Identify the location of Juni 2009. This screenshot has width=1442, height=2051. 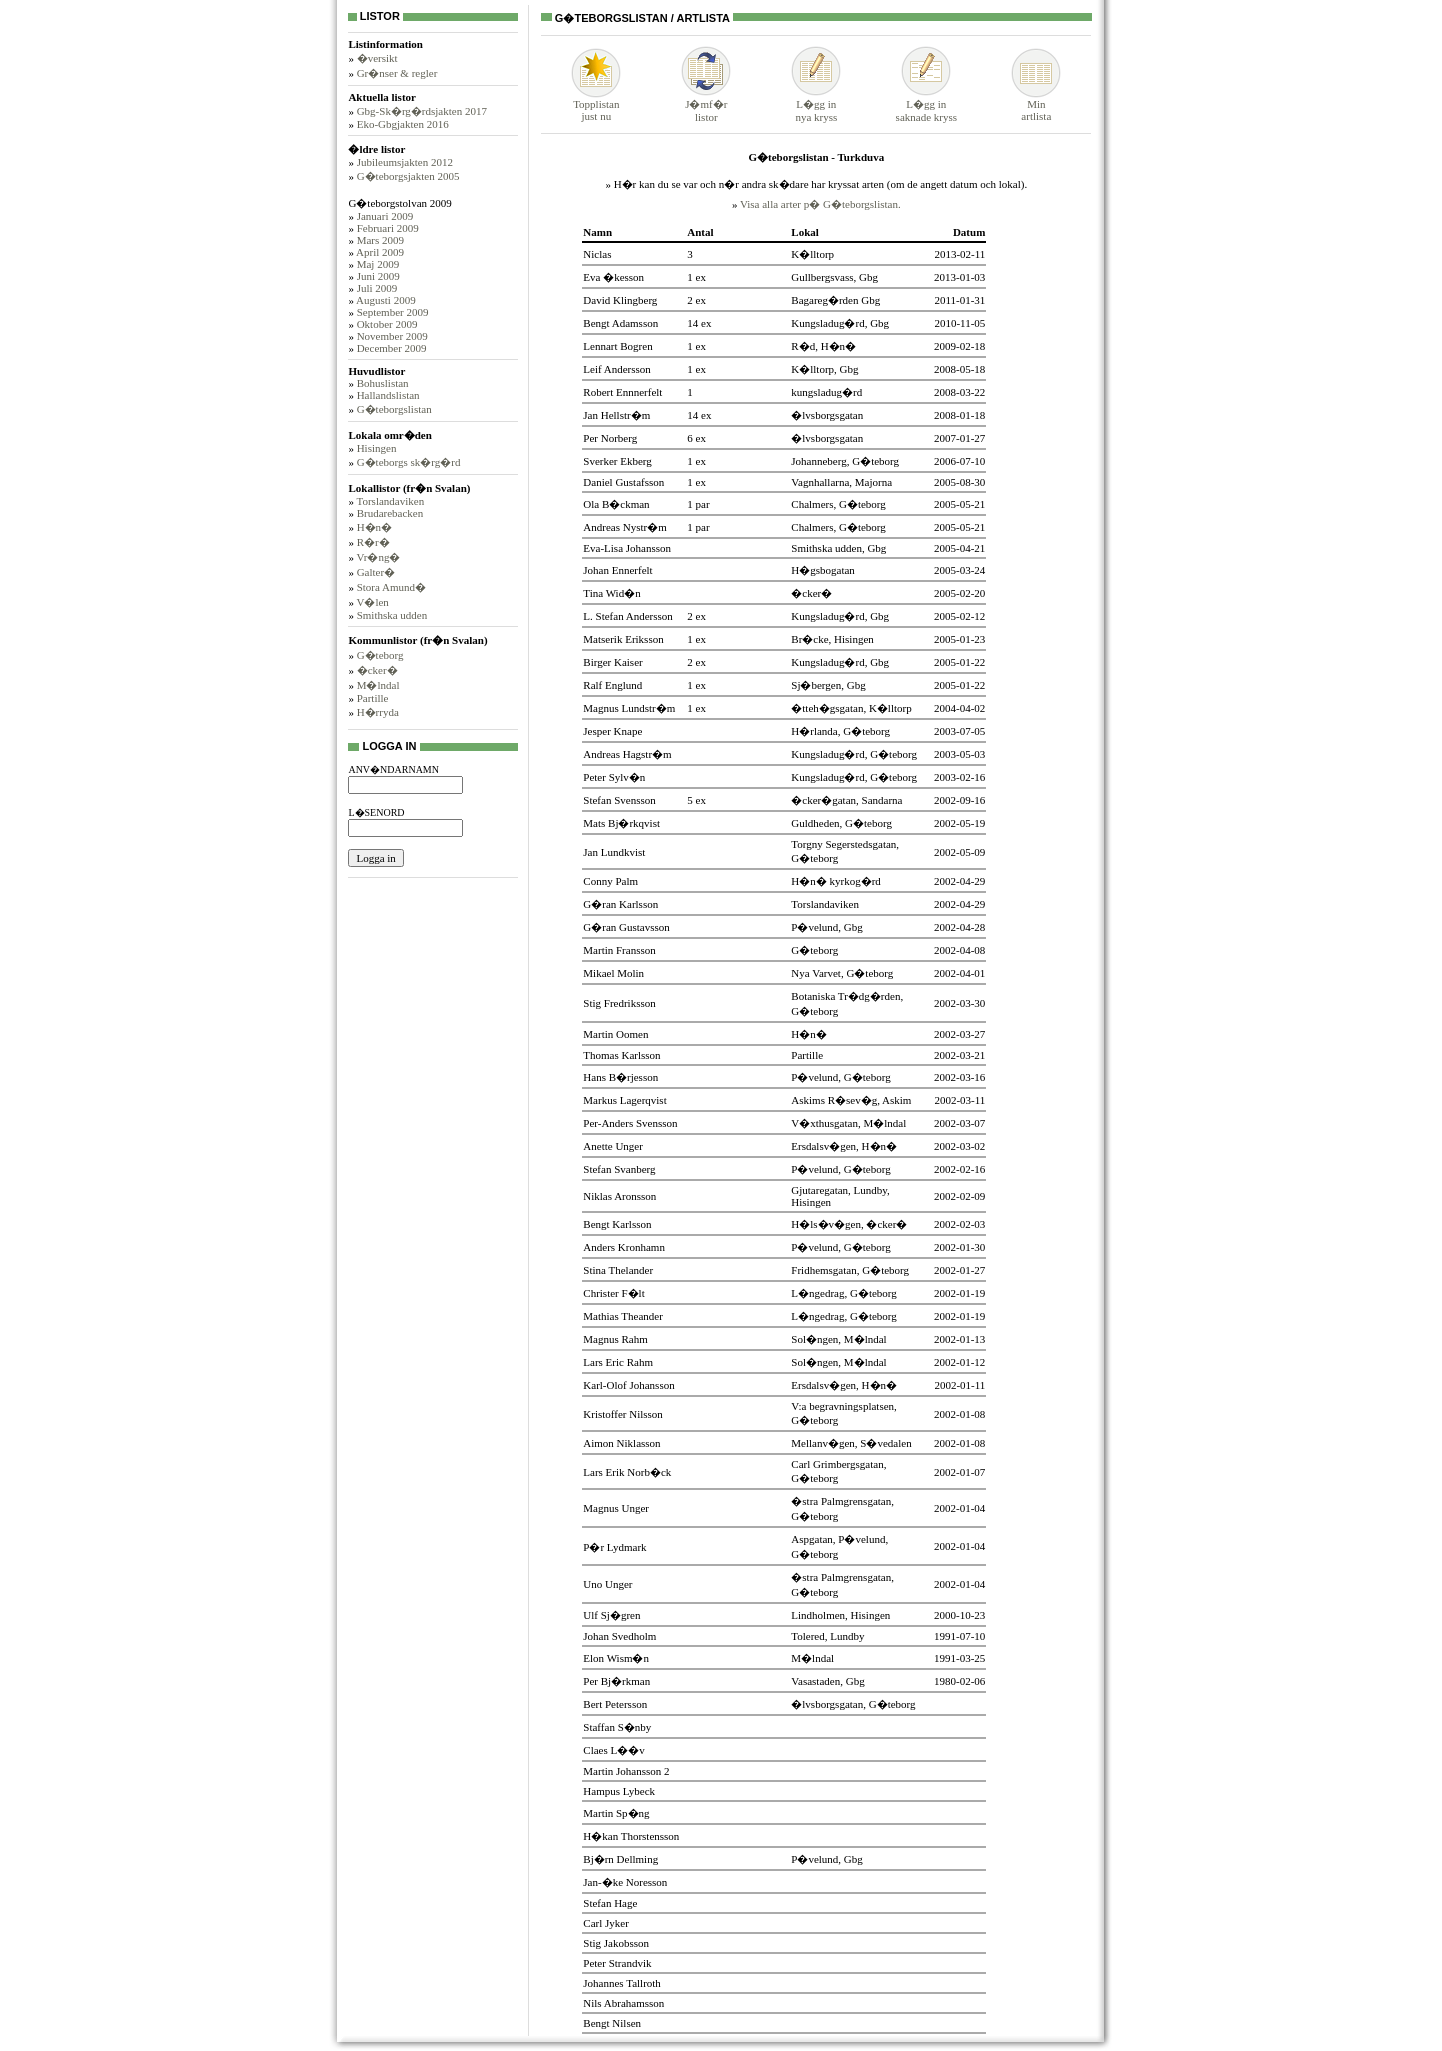
(378, 276).